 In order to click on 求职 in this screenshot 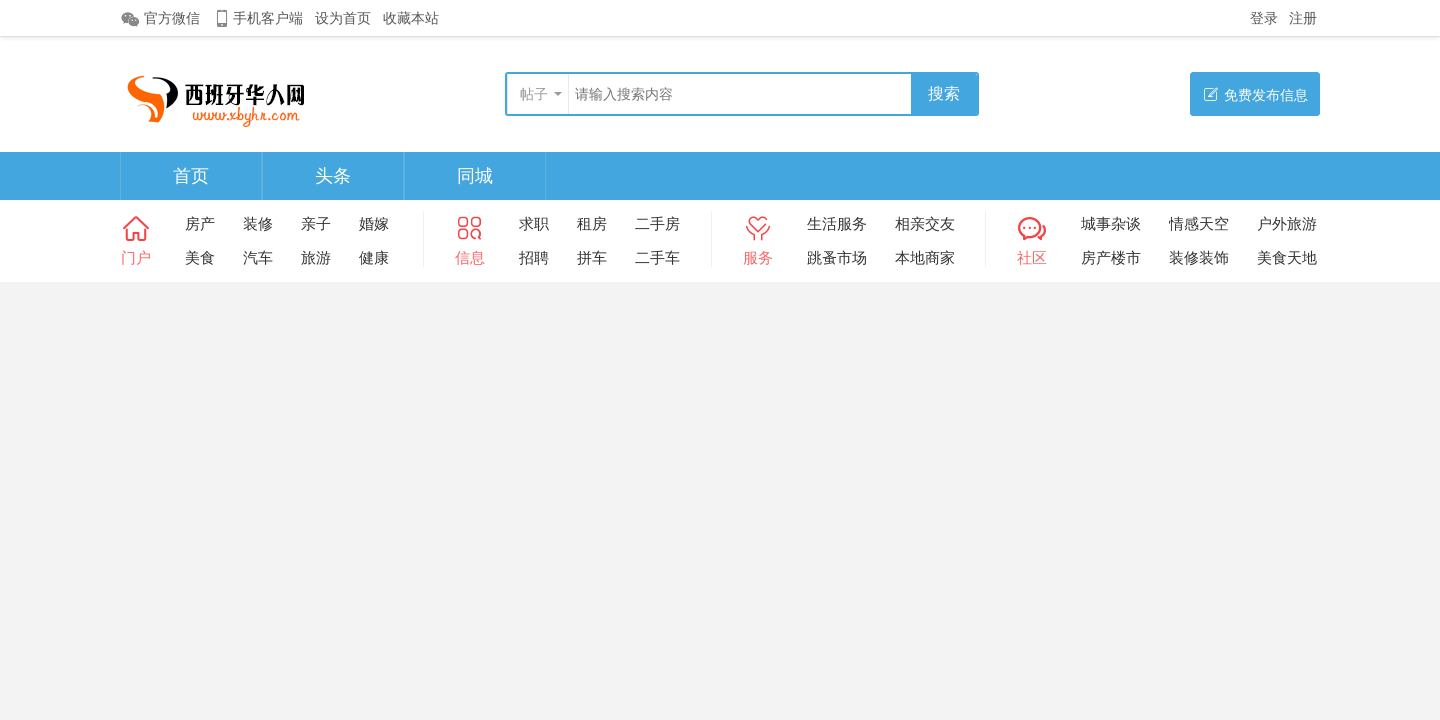, I will do `click(534, 223)`.